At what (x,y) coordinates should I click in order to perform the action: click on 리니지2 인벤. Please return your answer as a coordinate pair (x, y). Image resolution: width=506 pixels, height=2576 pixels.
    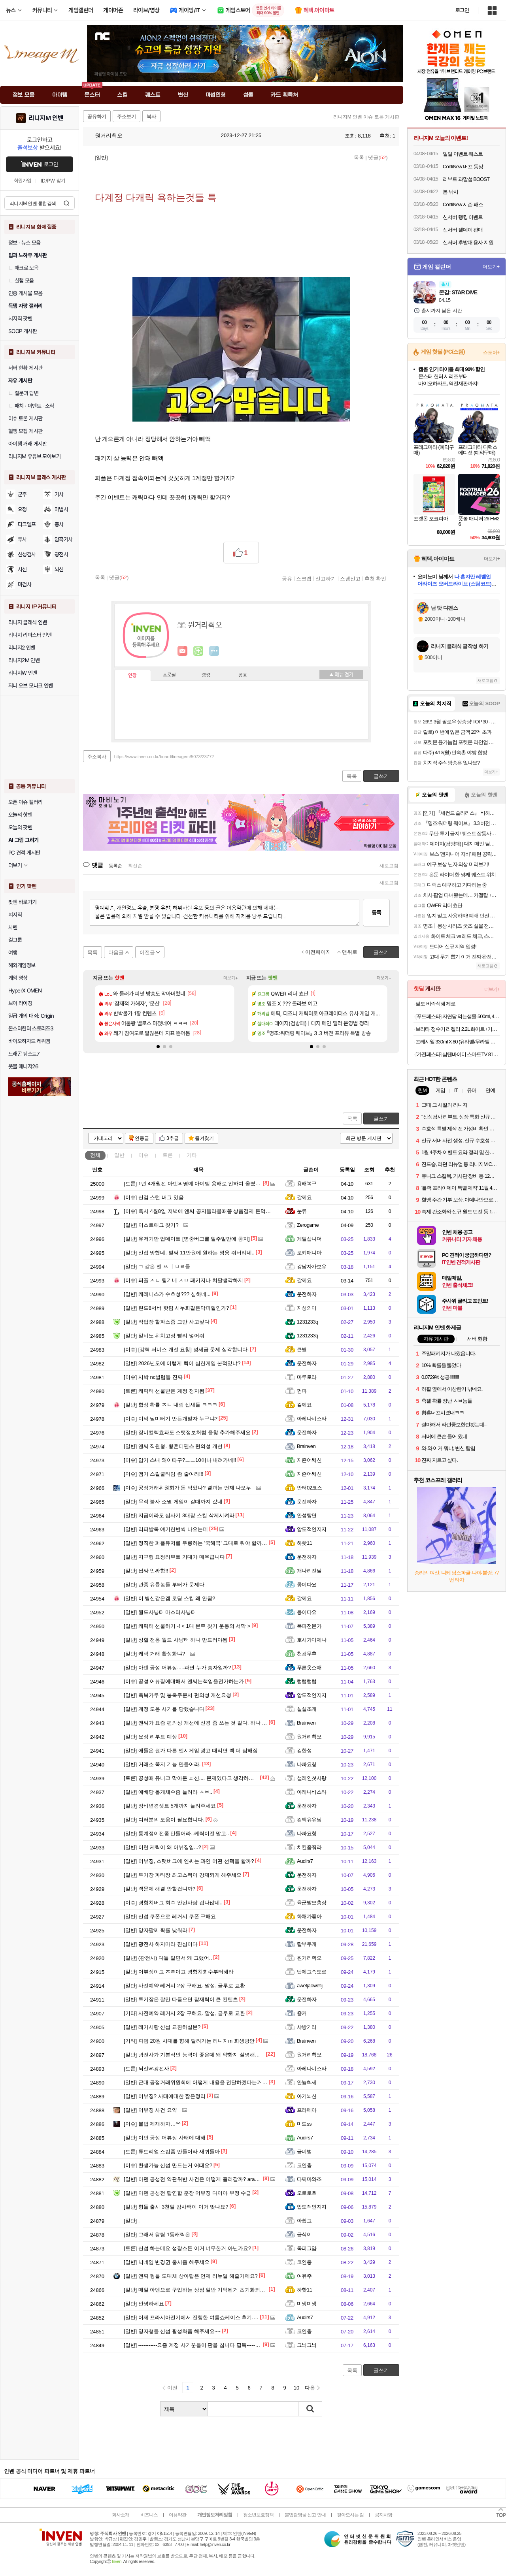
    Looking at the image, I should click on (21, 647).